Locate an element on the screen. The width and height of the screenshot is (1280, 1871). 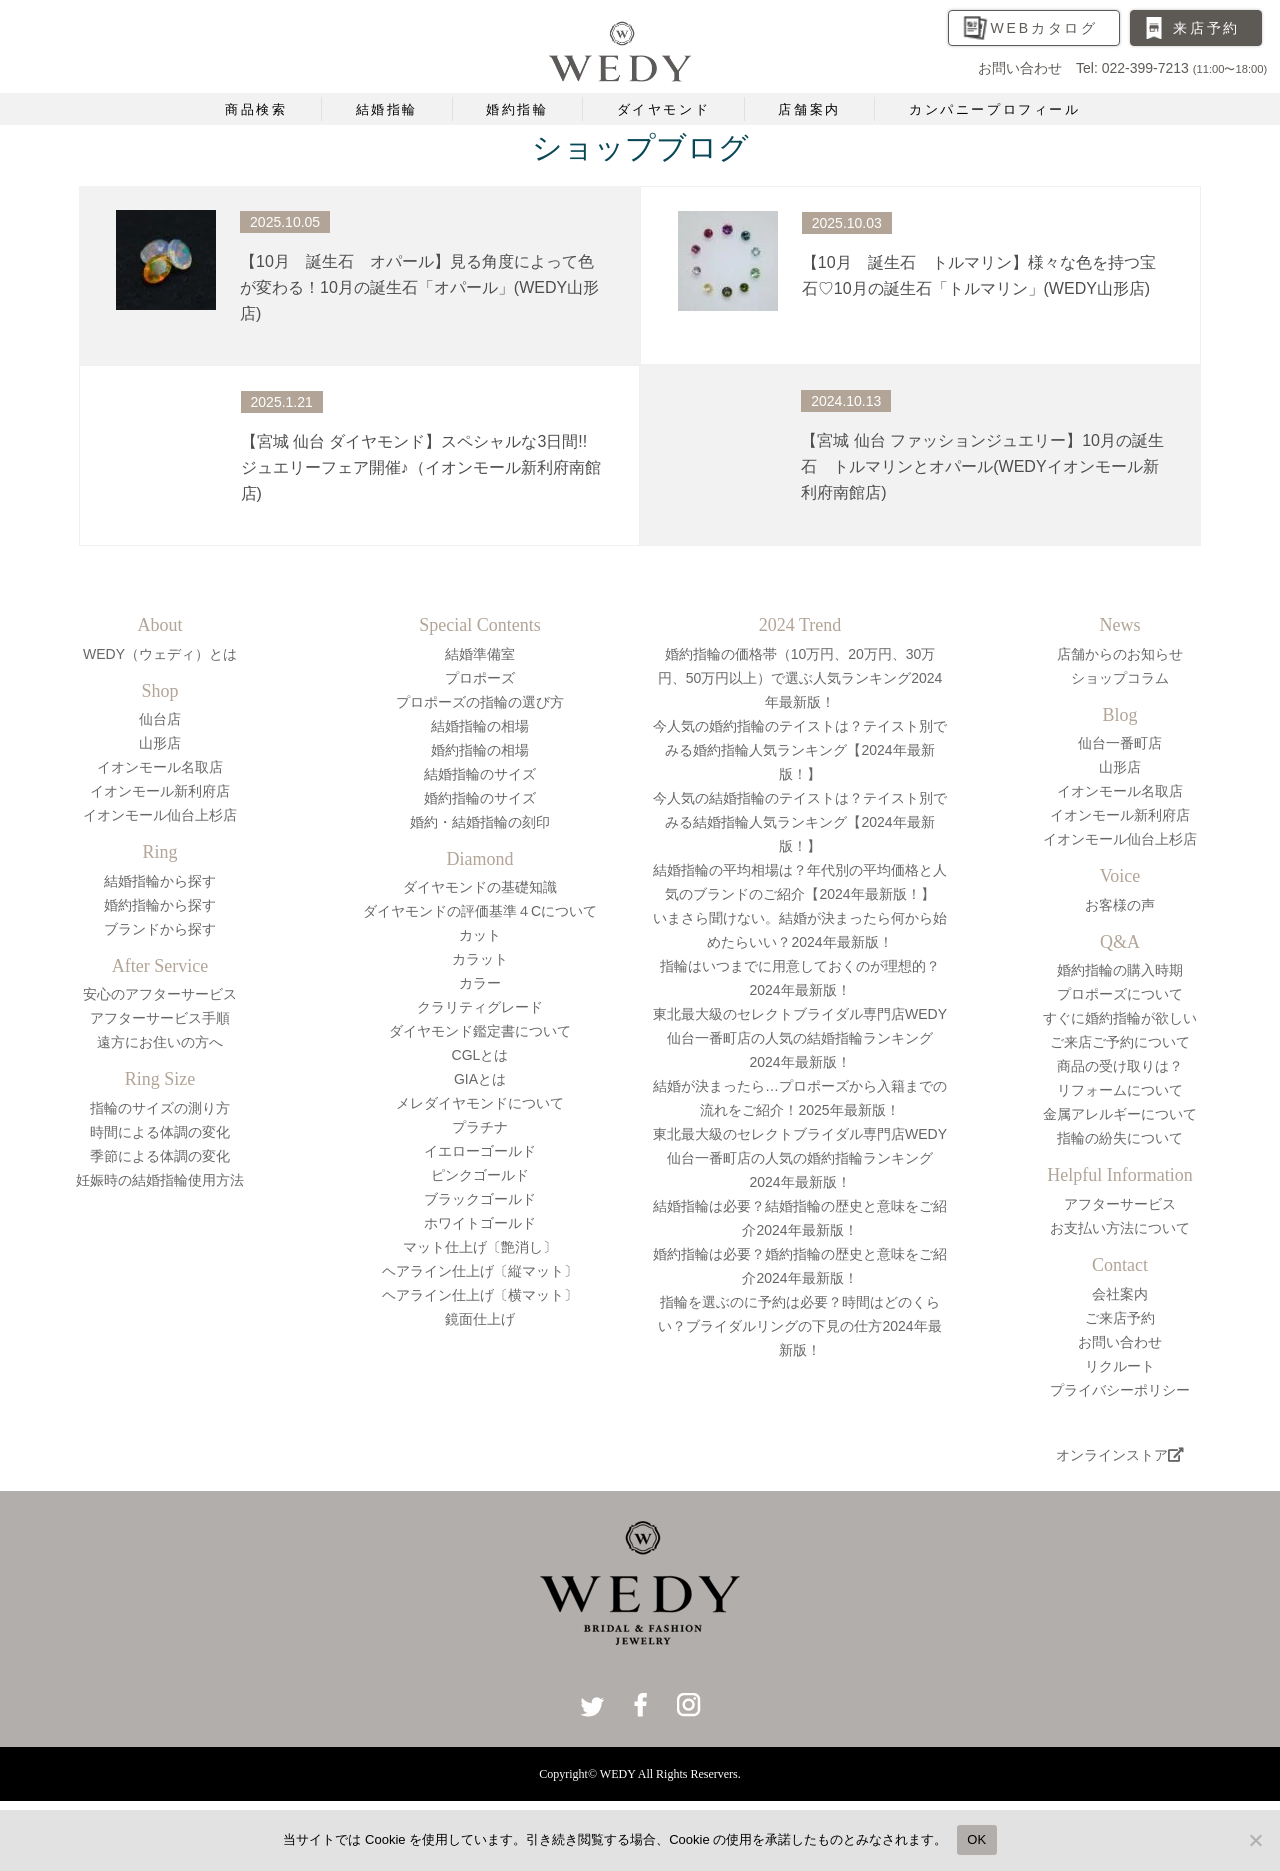
GIAとは is located at coordinates (480, 1079).